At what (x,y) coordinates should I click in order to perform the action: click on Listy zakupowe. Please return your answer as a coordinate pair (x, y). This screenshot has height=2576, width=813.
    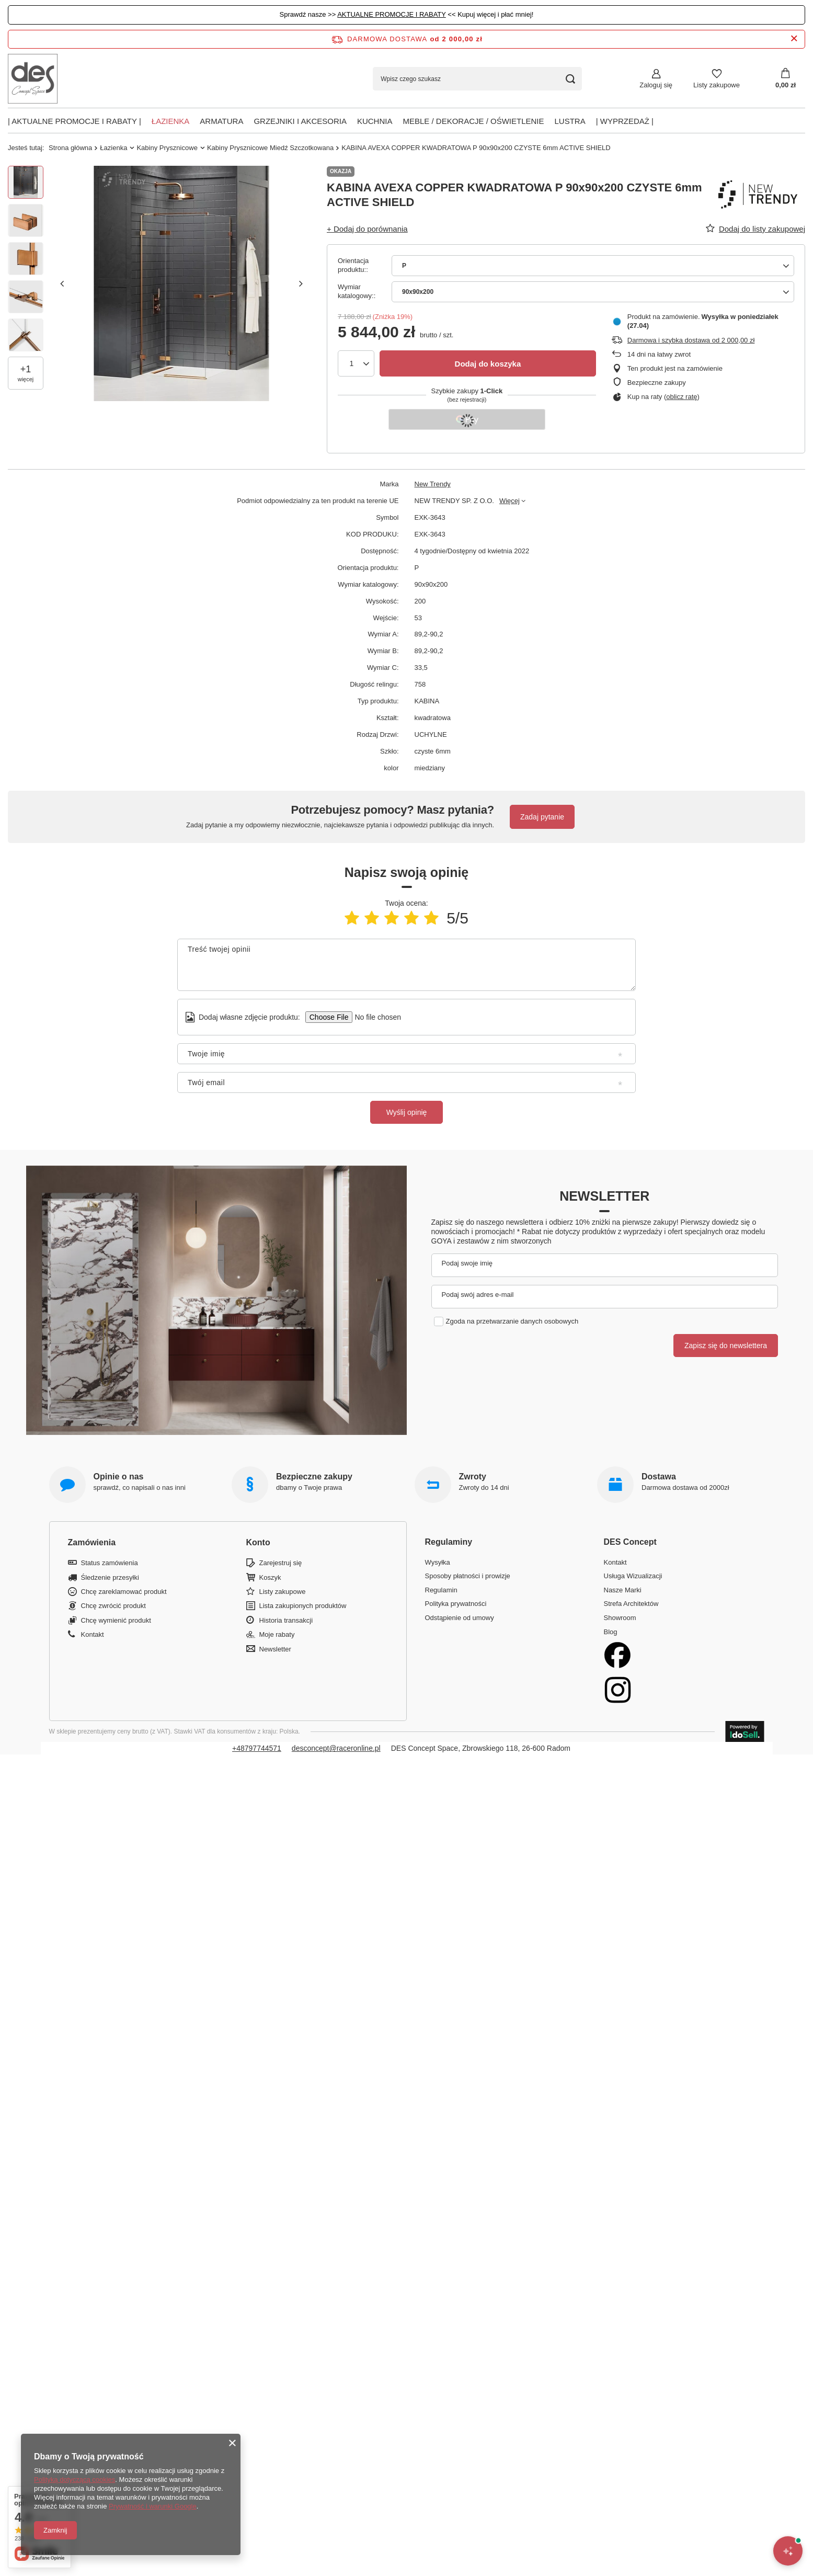
    Looking at the image, I should click on (716, 85).